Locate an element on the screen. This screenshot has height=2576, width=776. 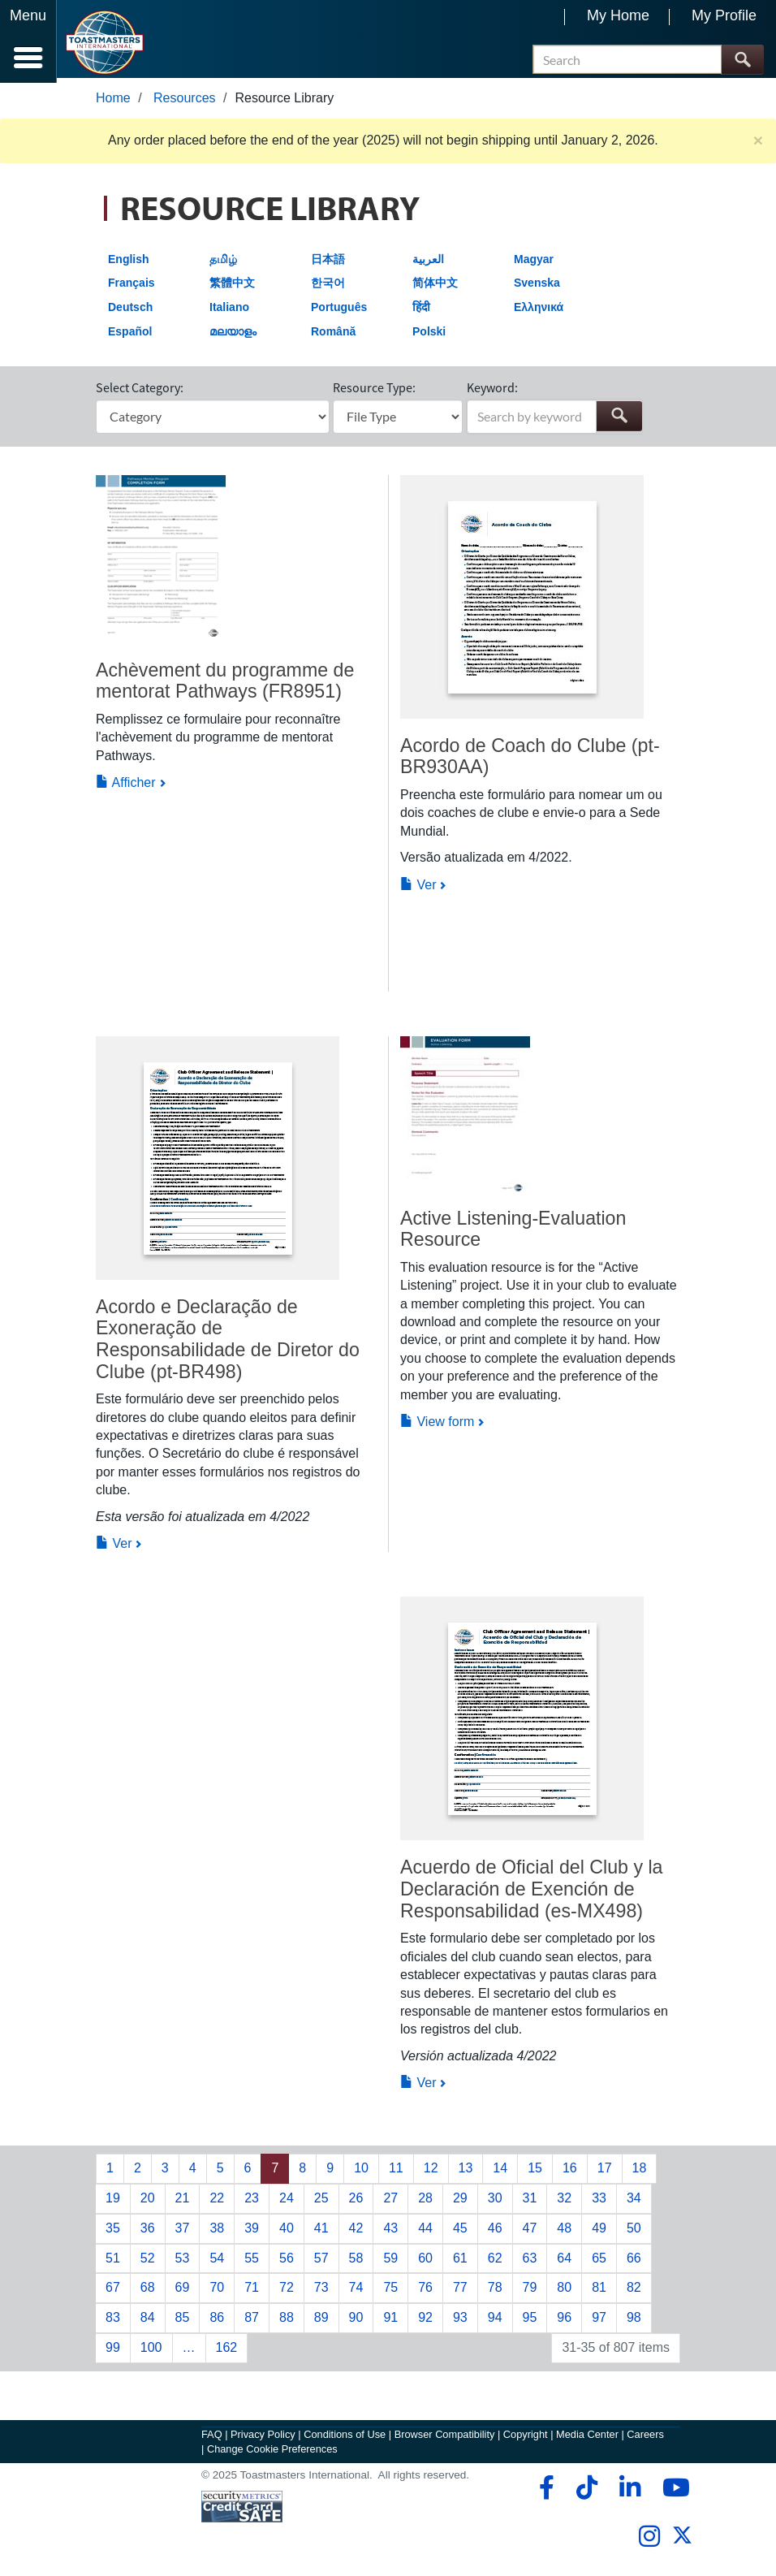
46 is located at coordinates (495, 2233).